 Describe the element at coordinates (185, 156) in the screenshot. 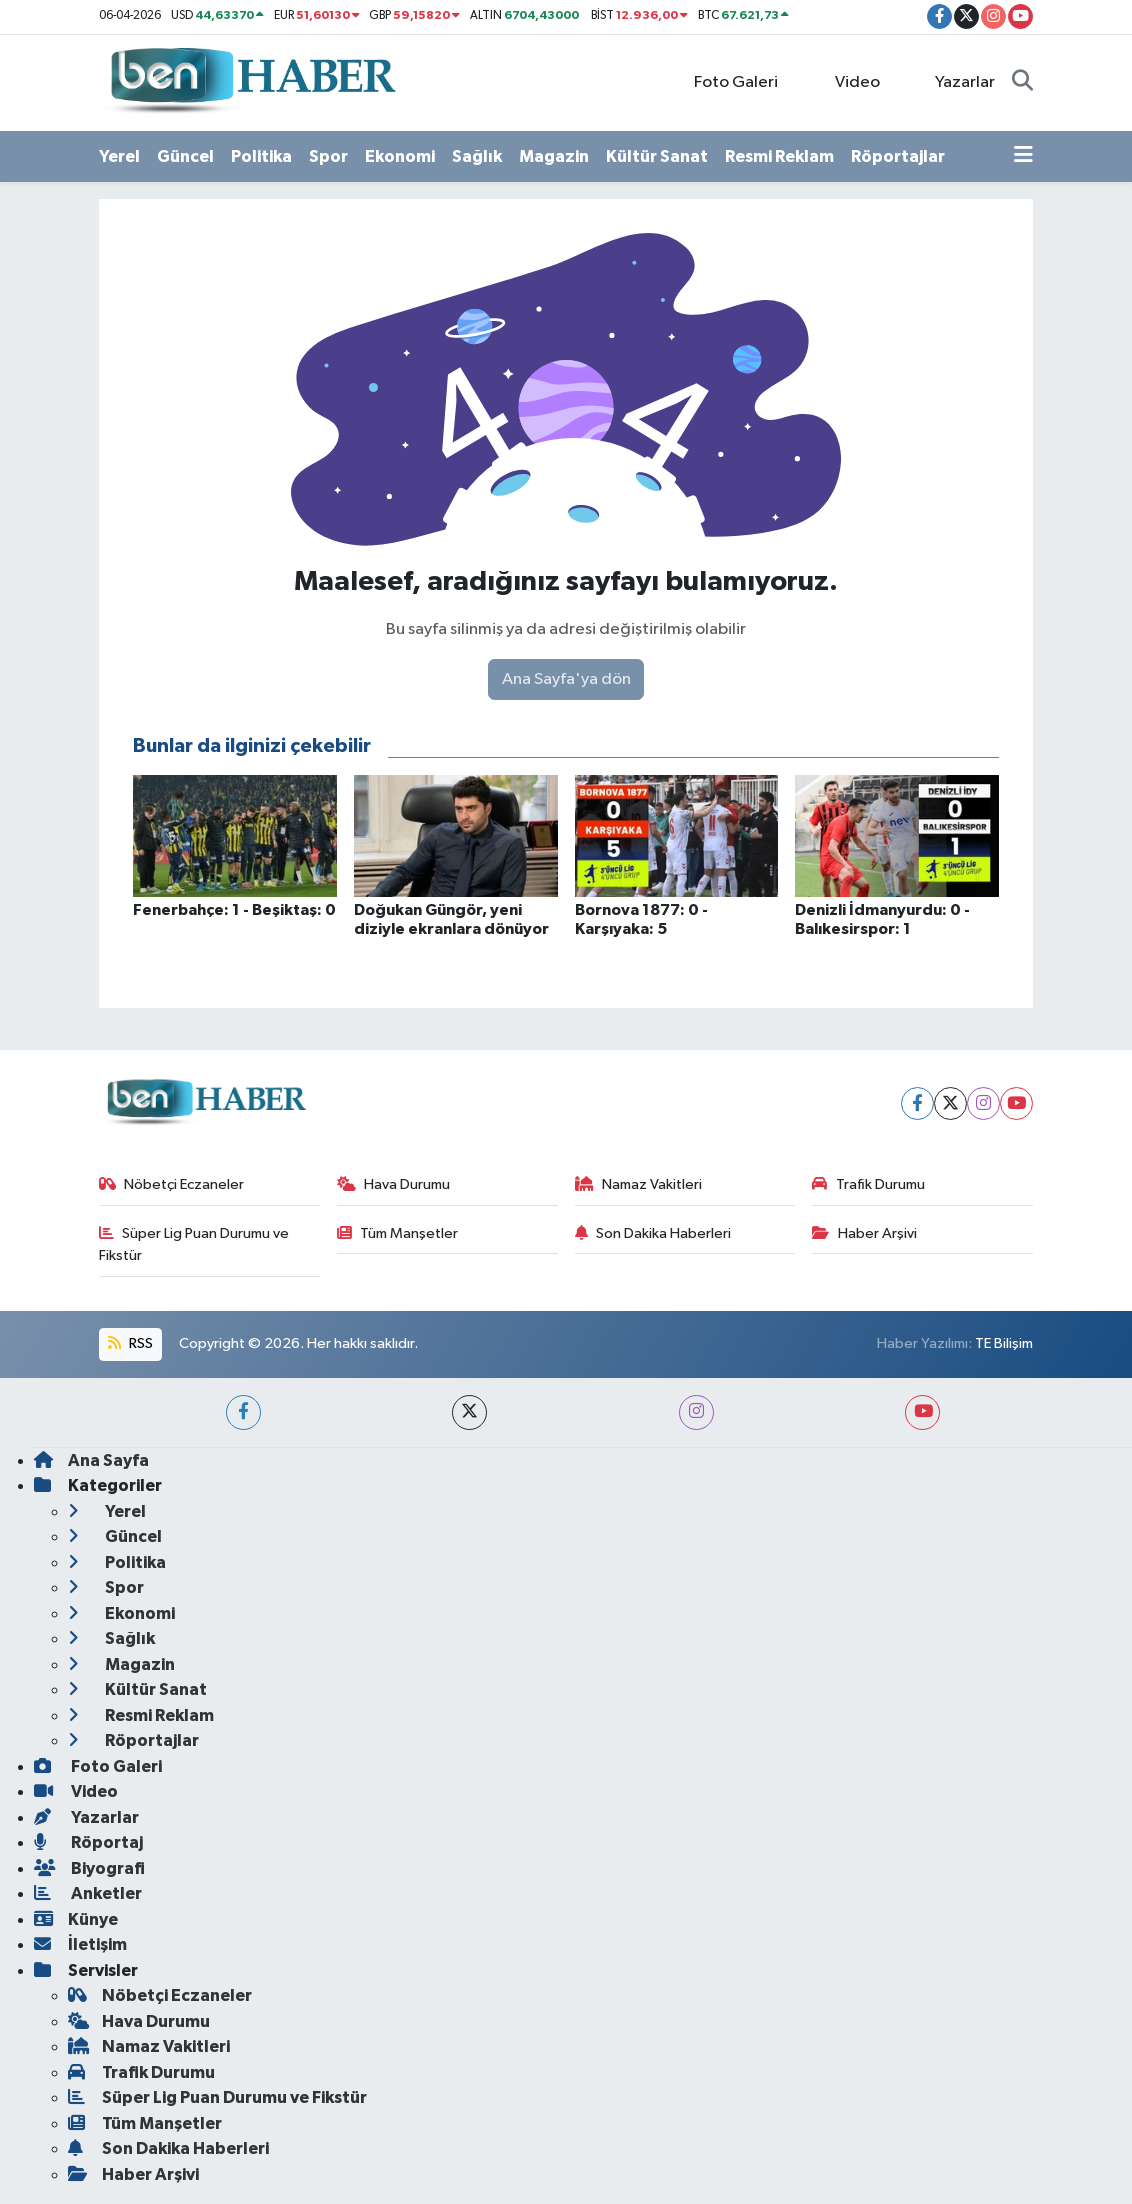

I see `Güncel` at that location.